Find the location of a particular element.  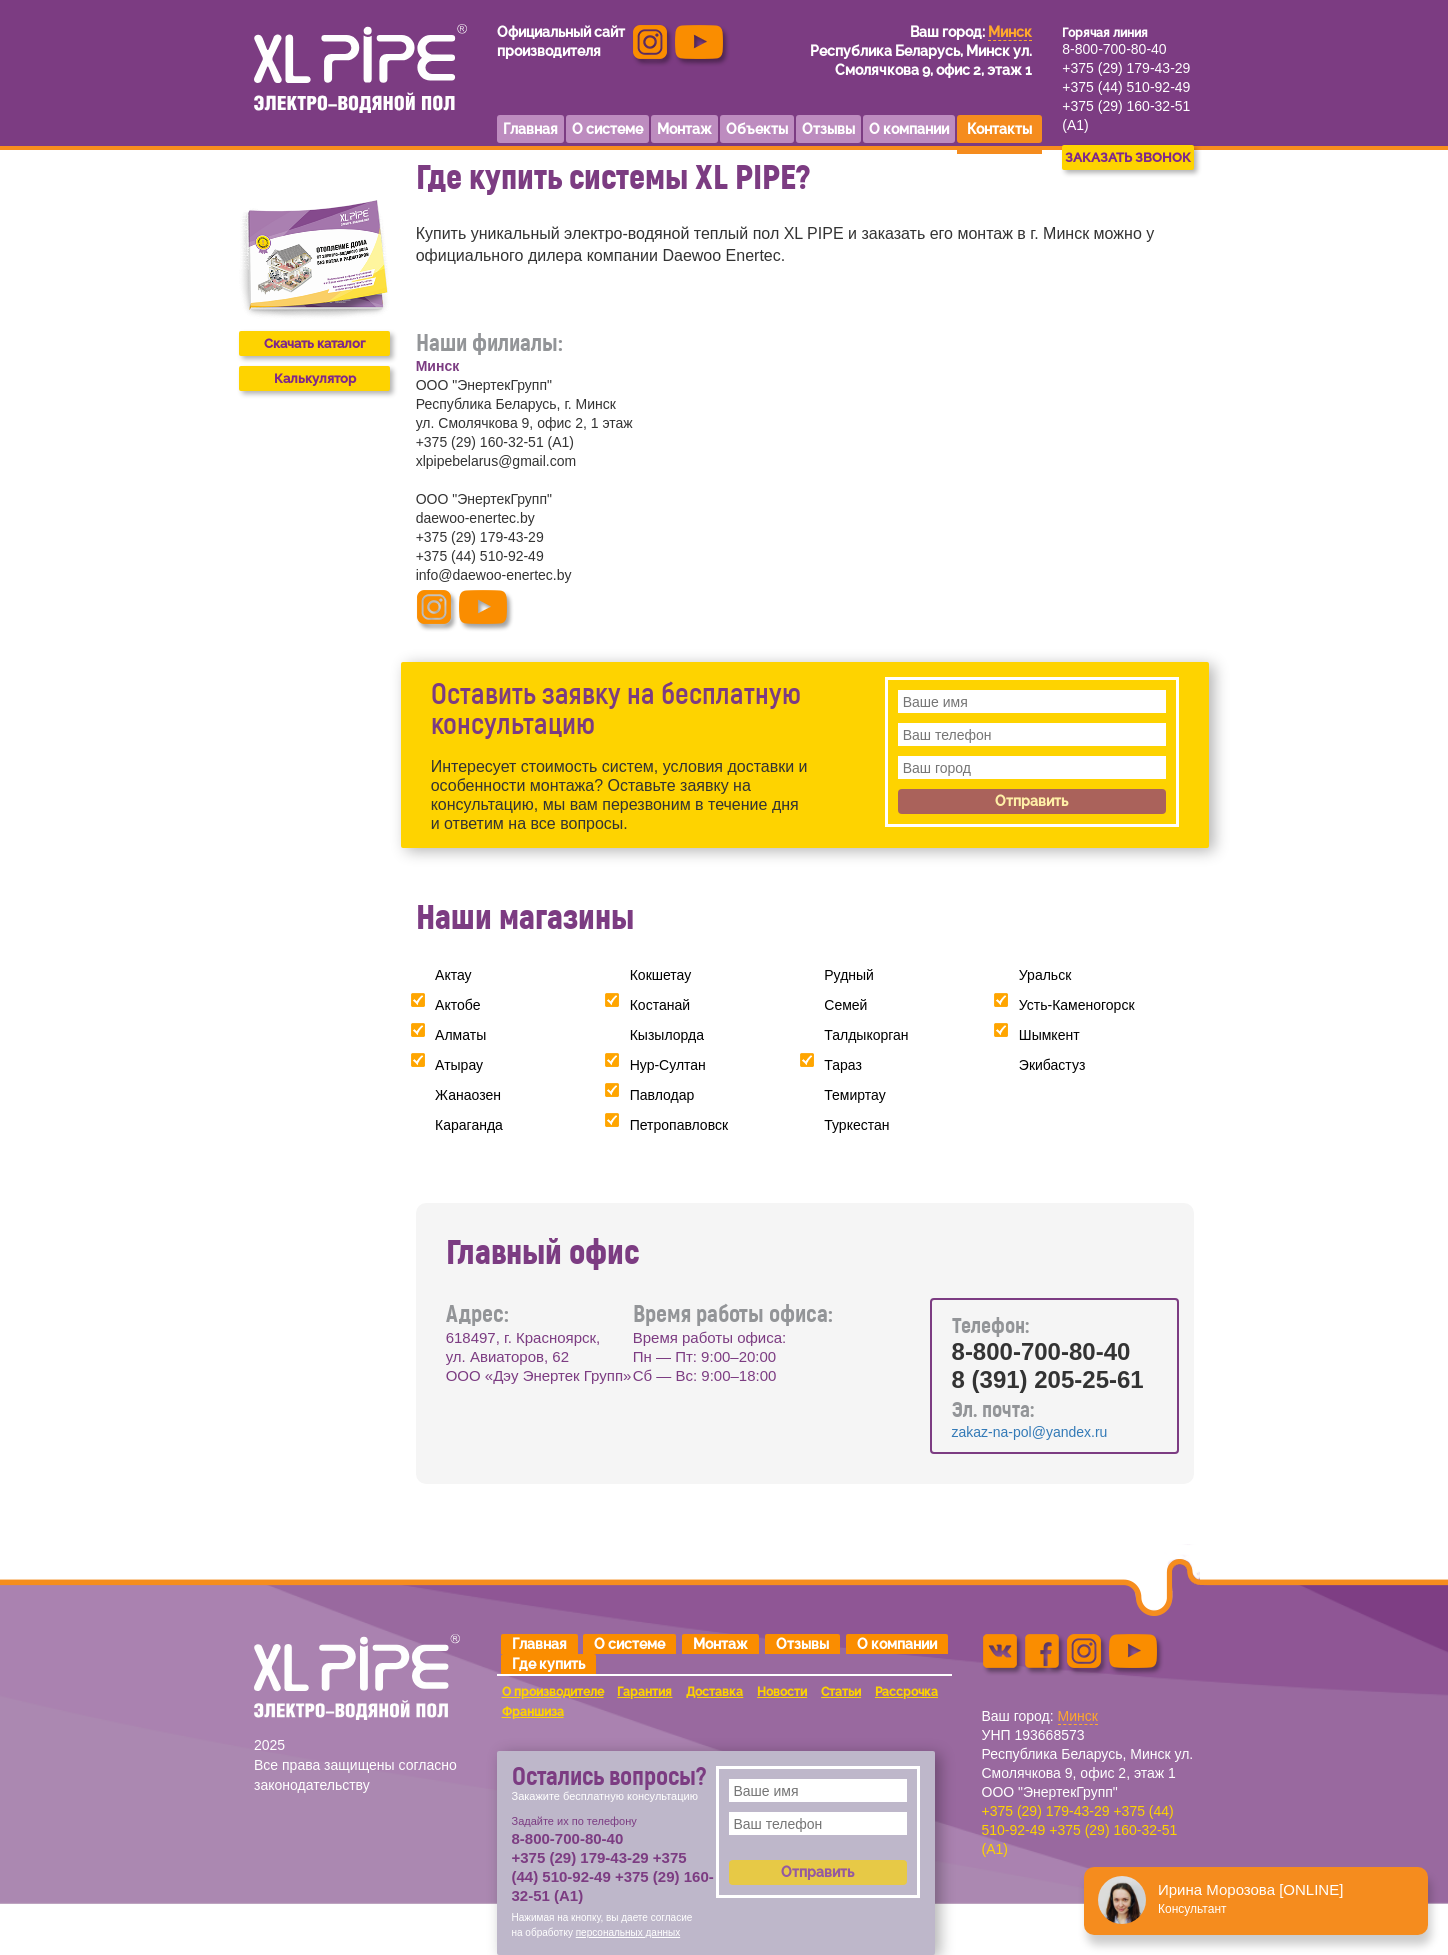

Доставка is located at coordinates (714, 1692).